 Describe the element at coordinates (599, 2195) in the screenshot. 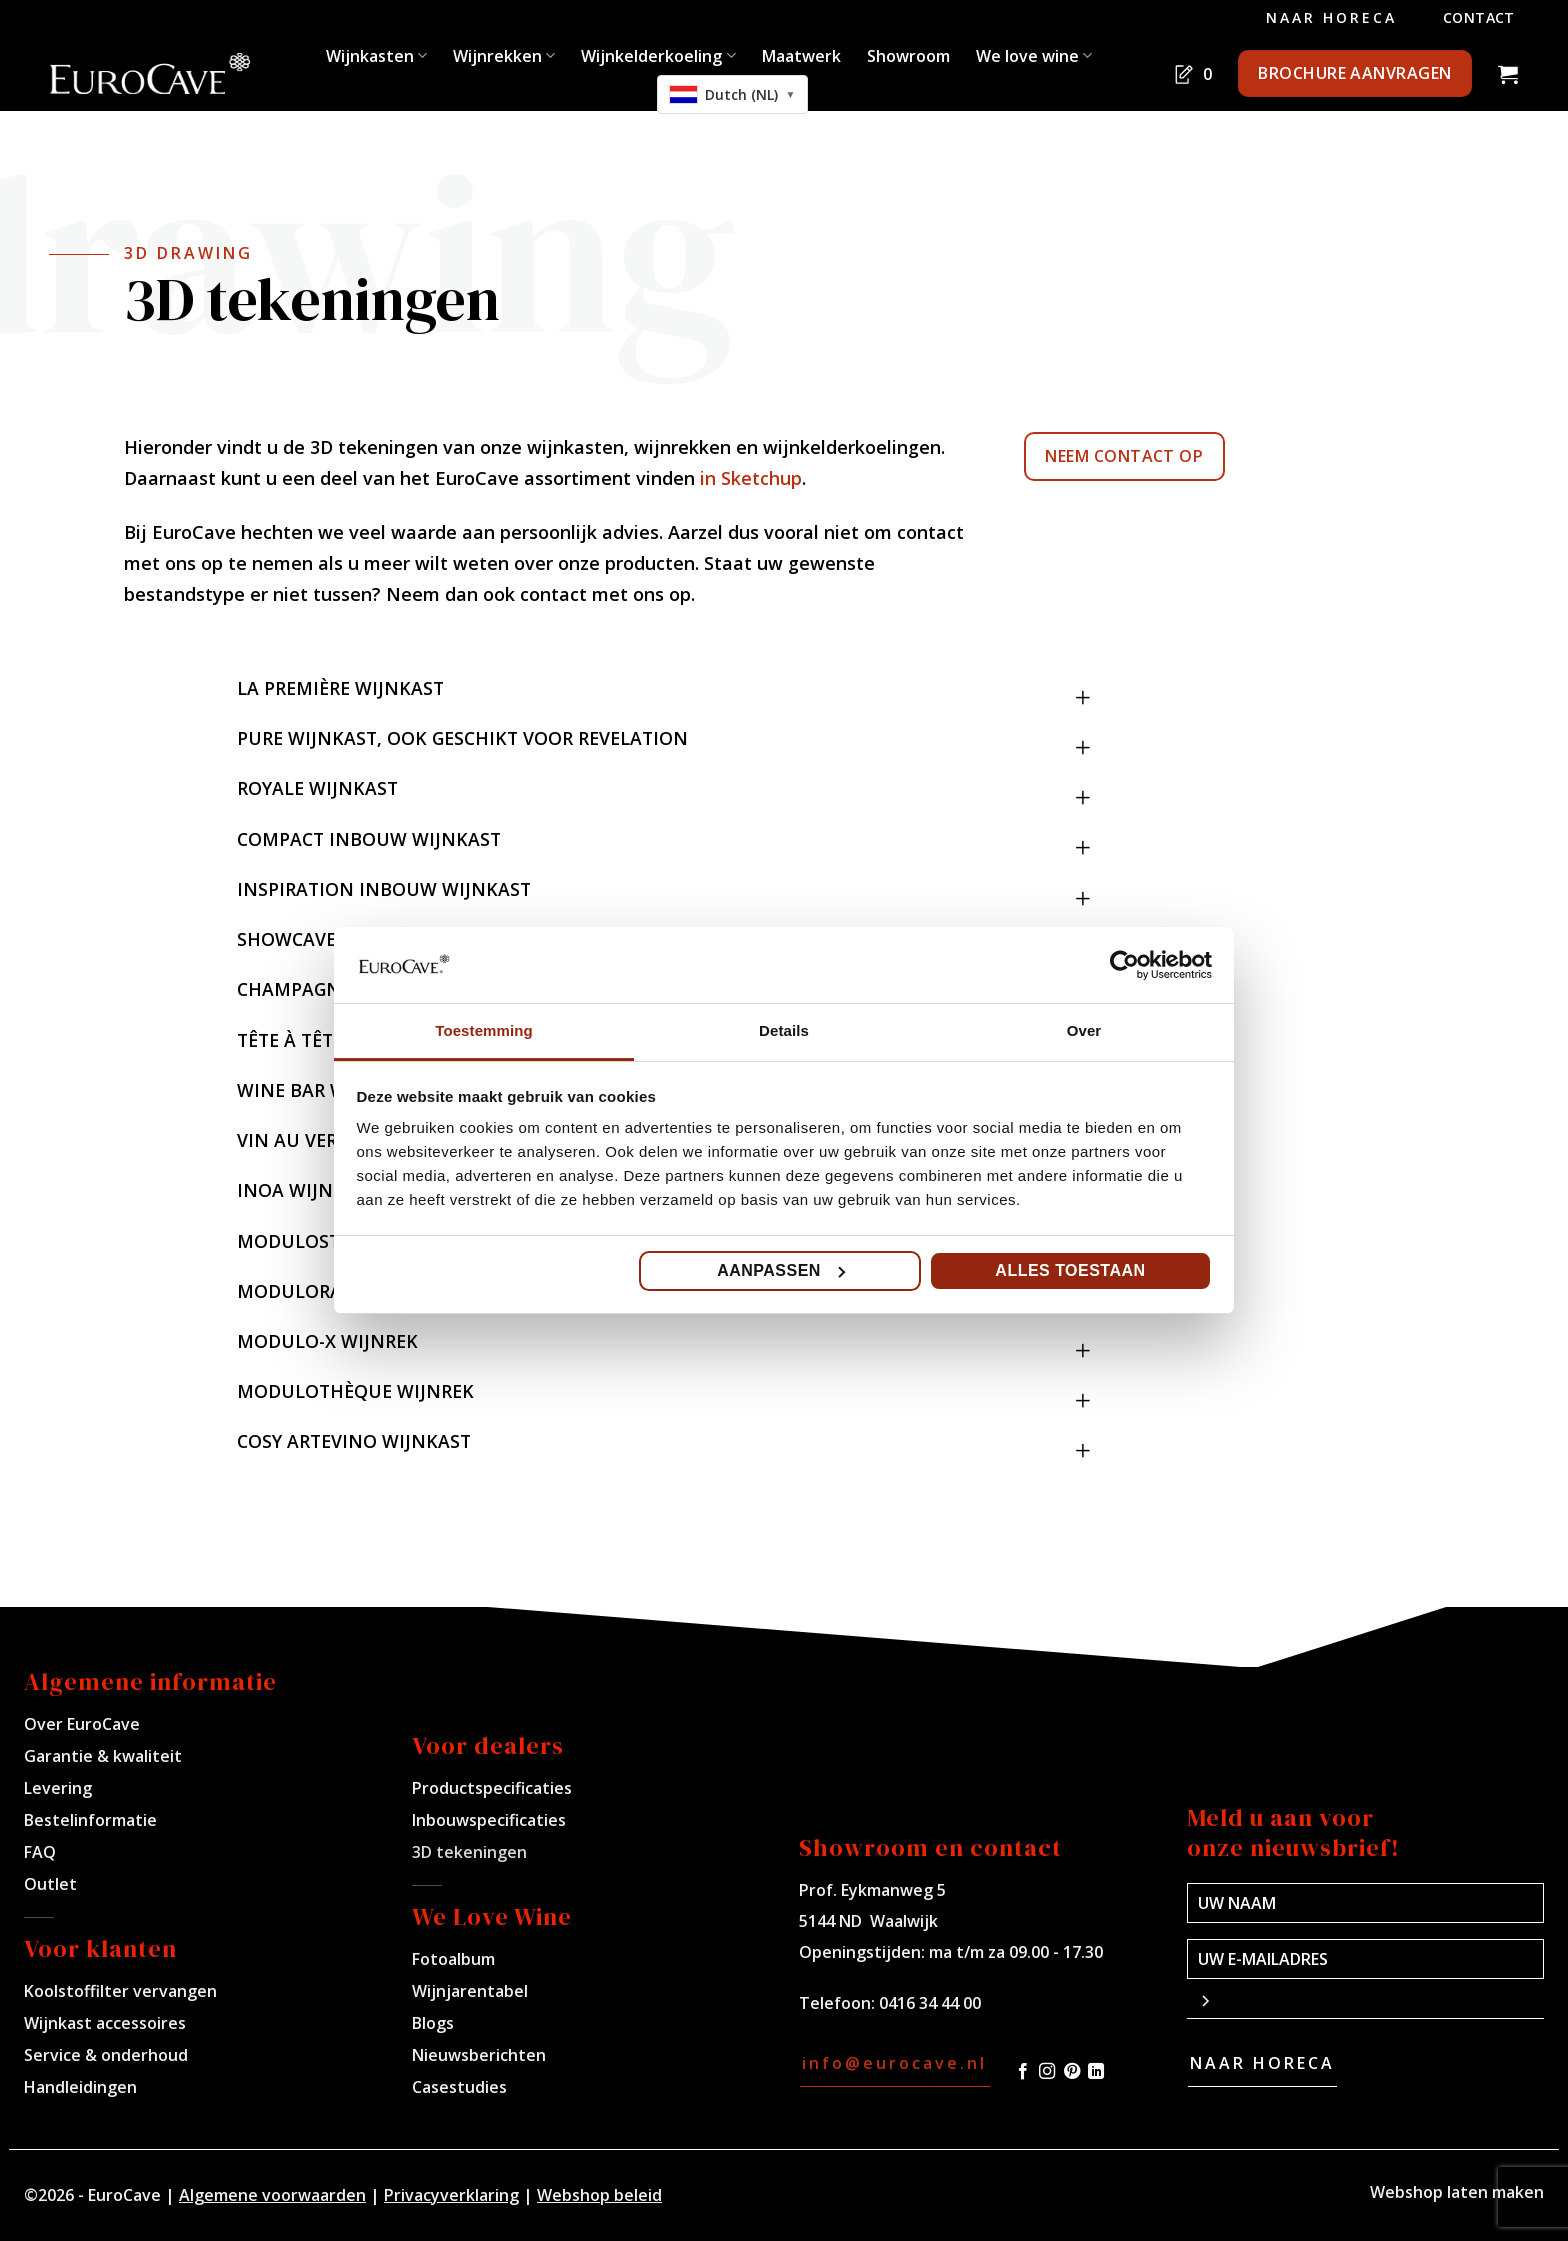

I see `Webshop beleid` at that location.